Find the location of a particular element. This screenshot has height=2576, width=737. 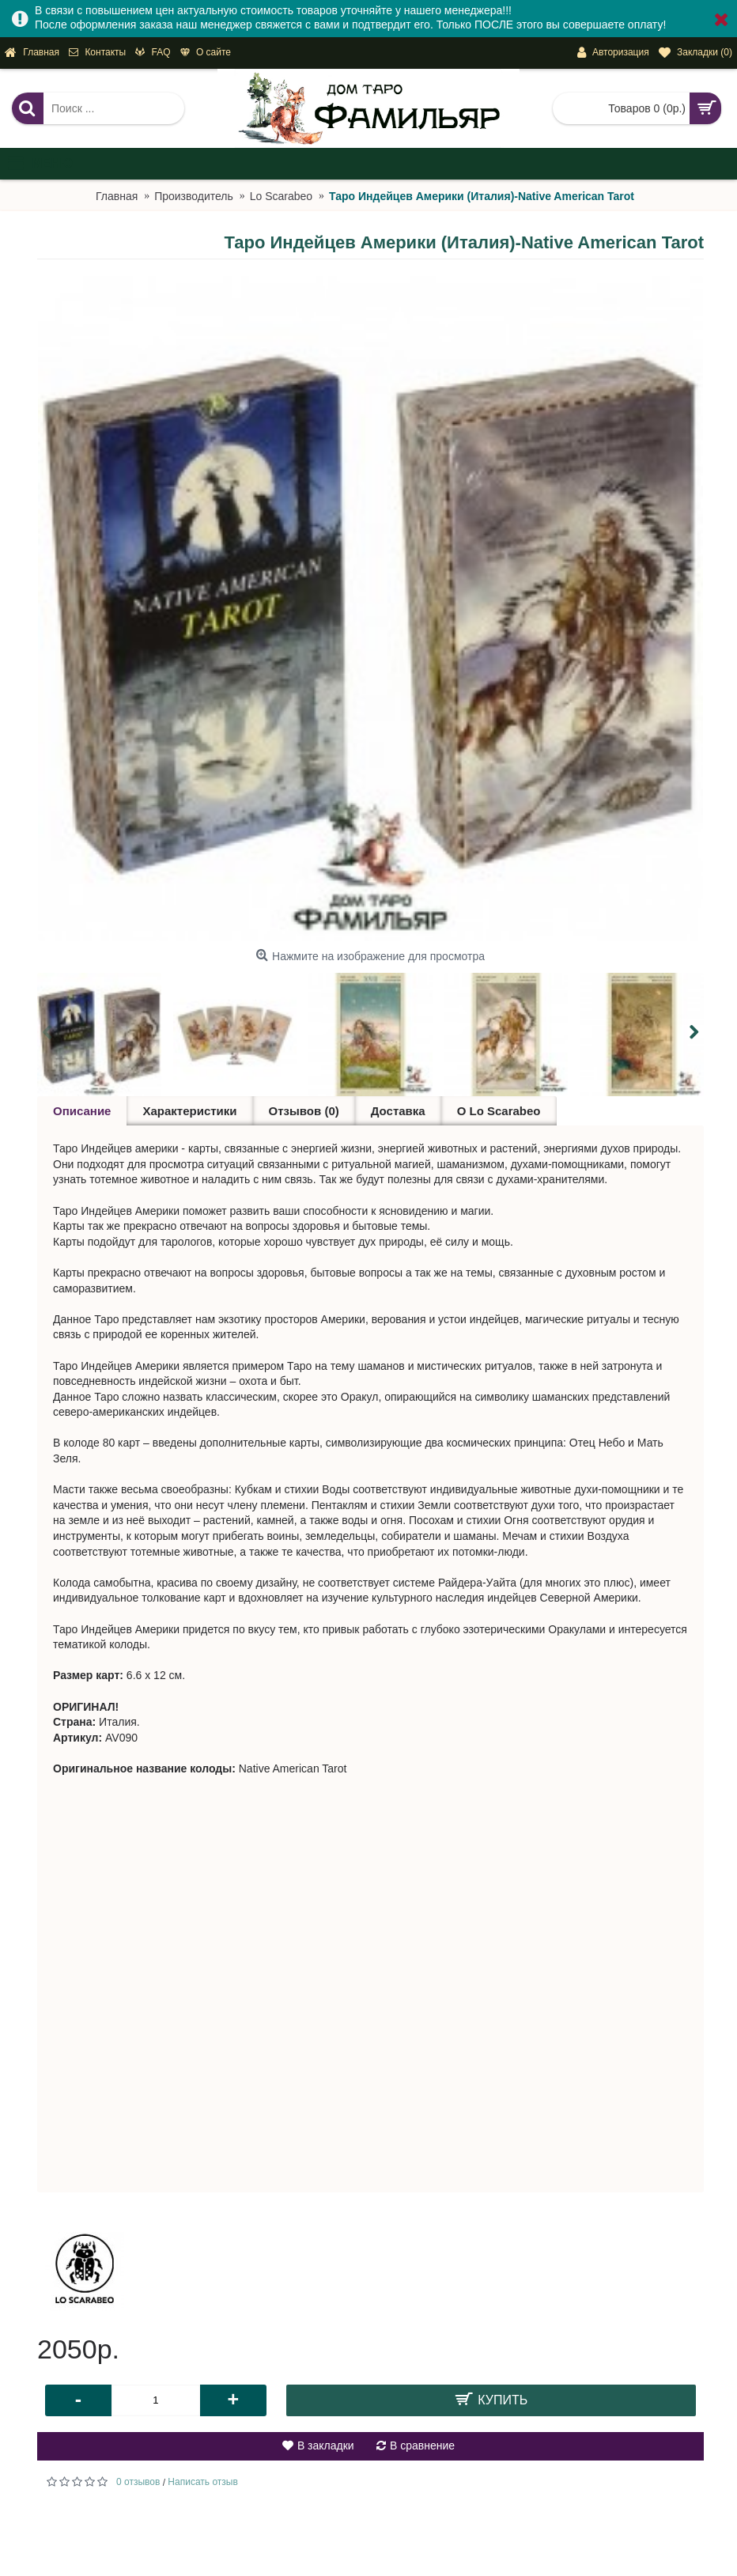

Описание is located at coordinates (82, 1111).